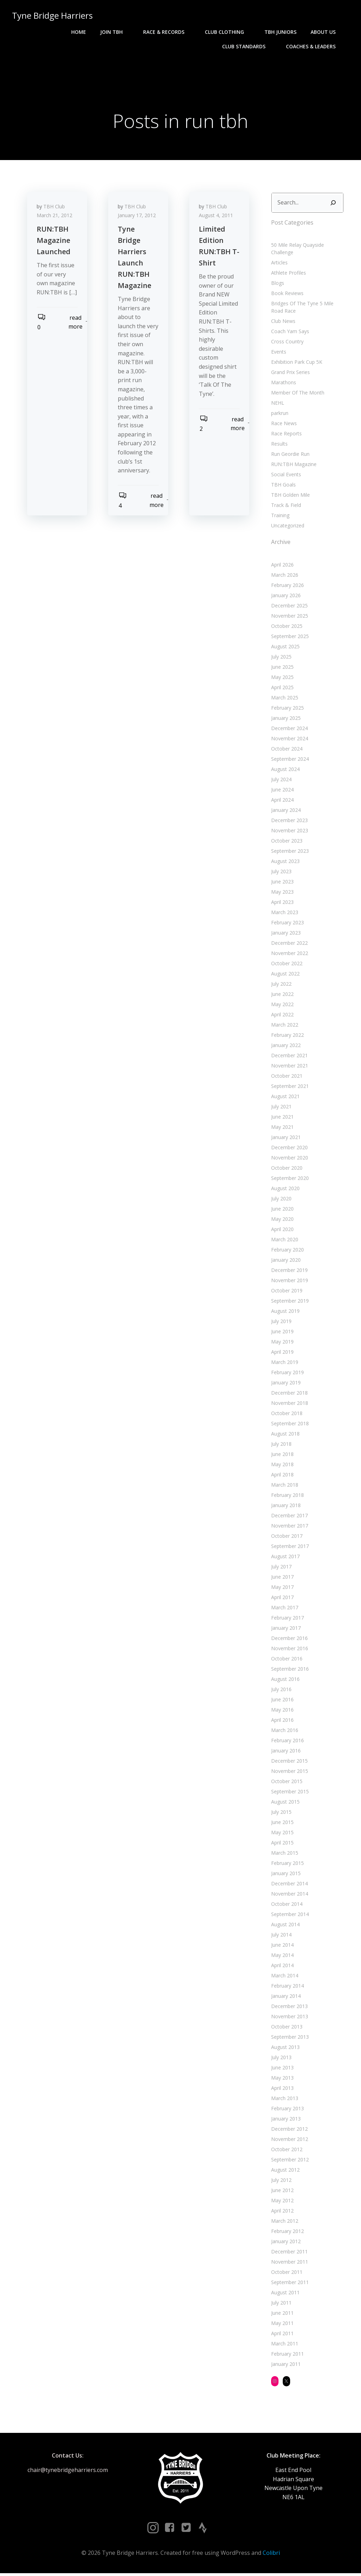  What do you see at coordinates (248, 46) in the screenshot?
I see `Club Standards` at bounding box center [248, 46].